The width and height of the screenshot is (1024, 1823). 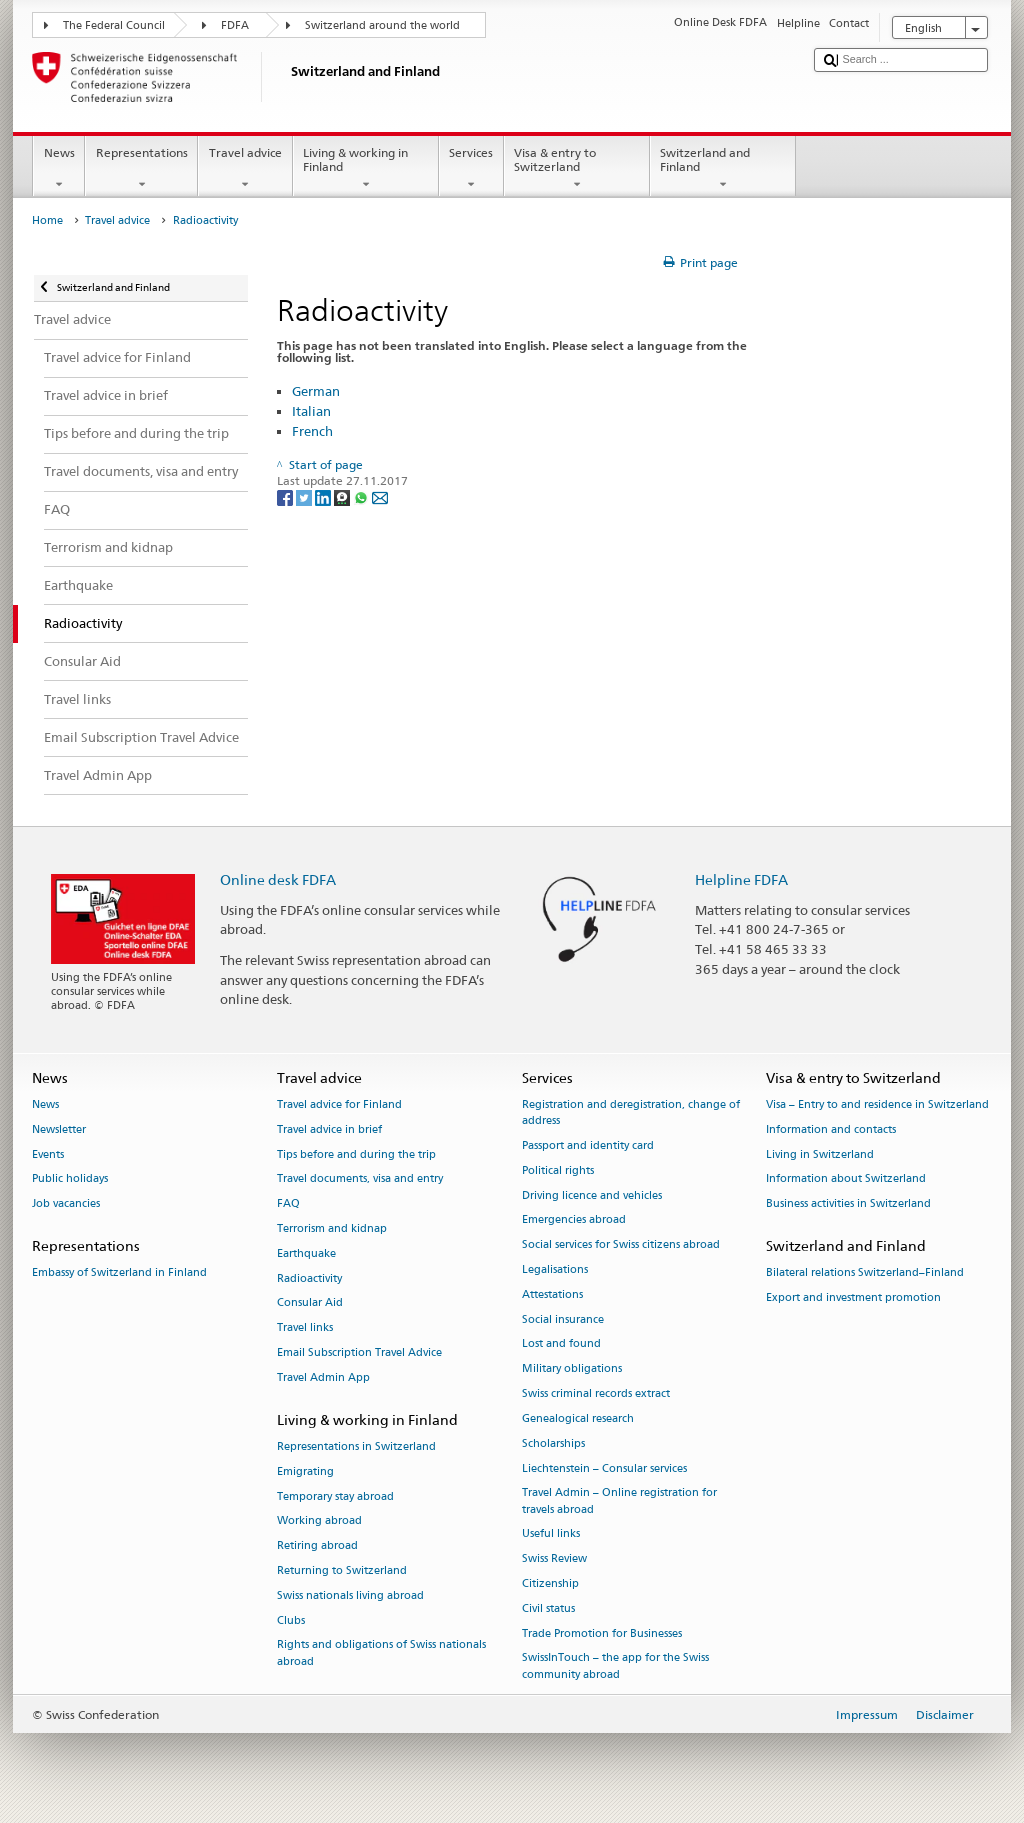 I want to click on Information about Switzerland, so click(x=846, y=1179).